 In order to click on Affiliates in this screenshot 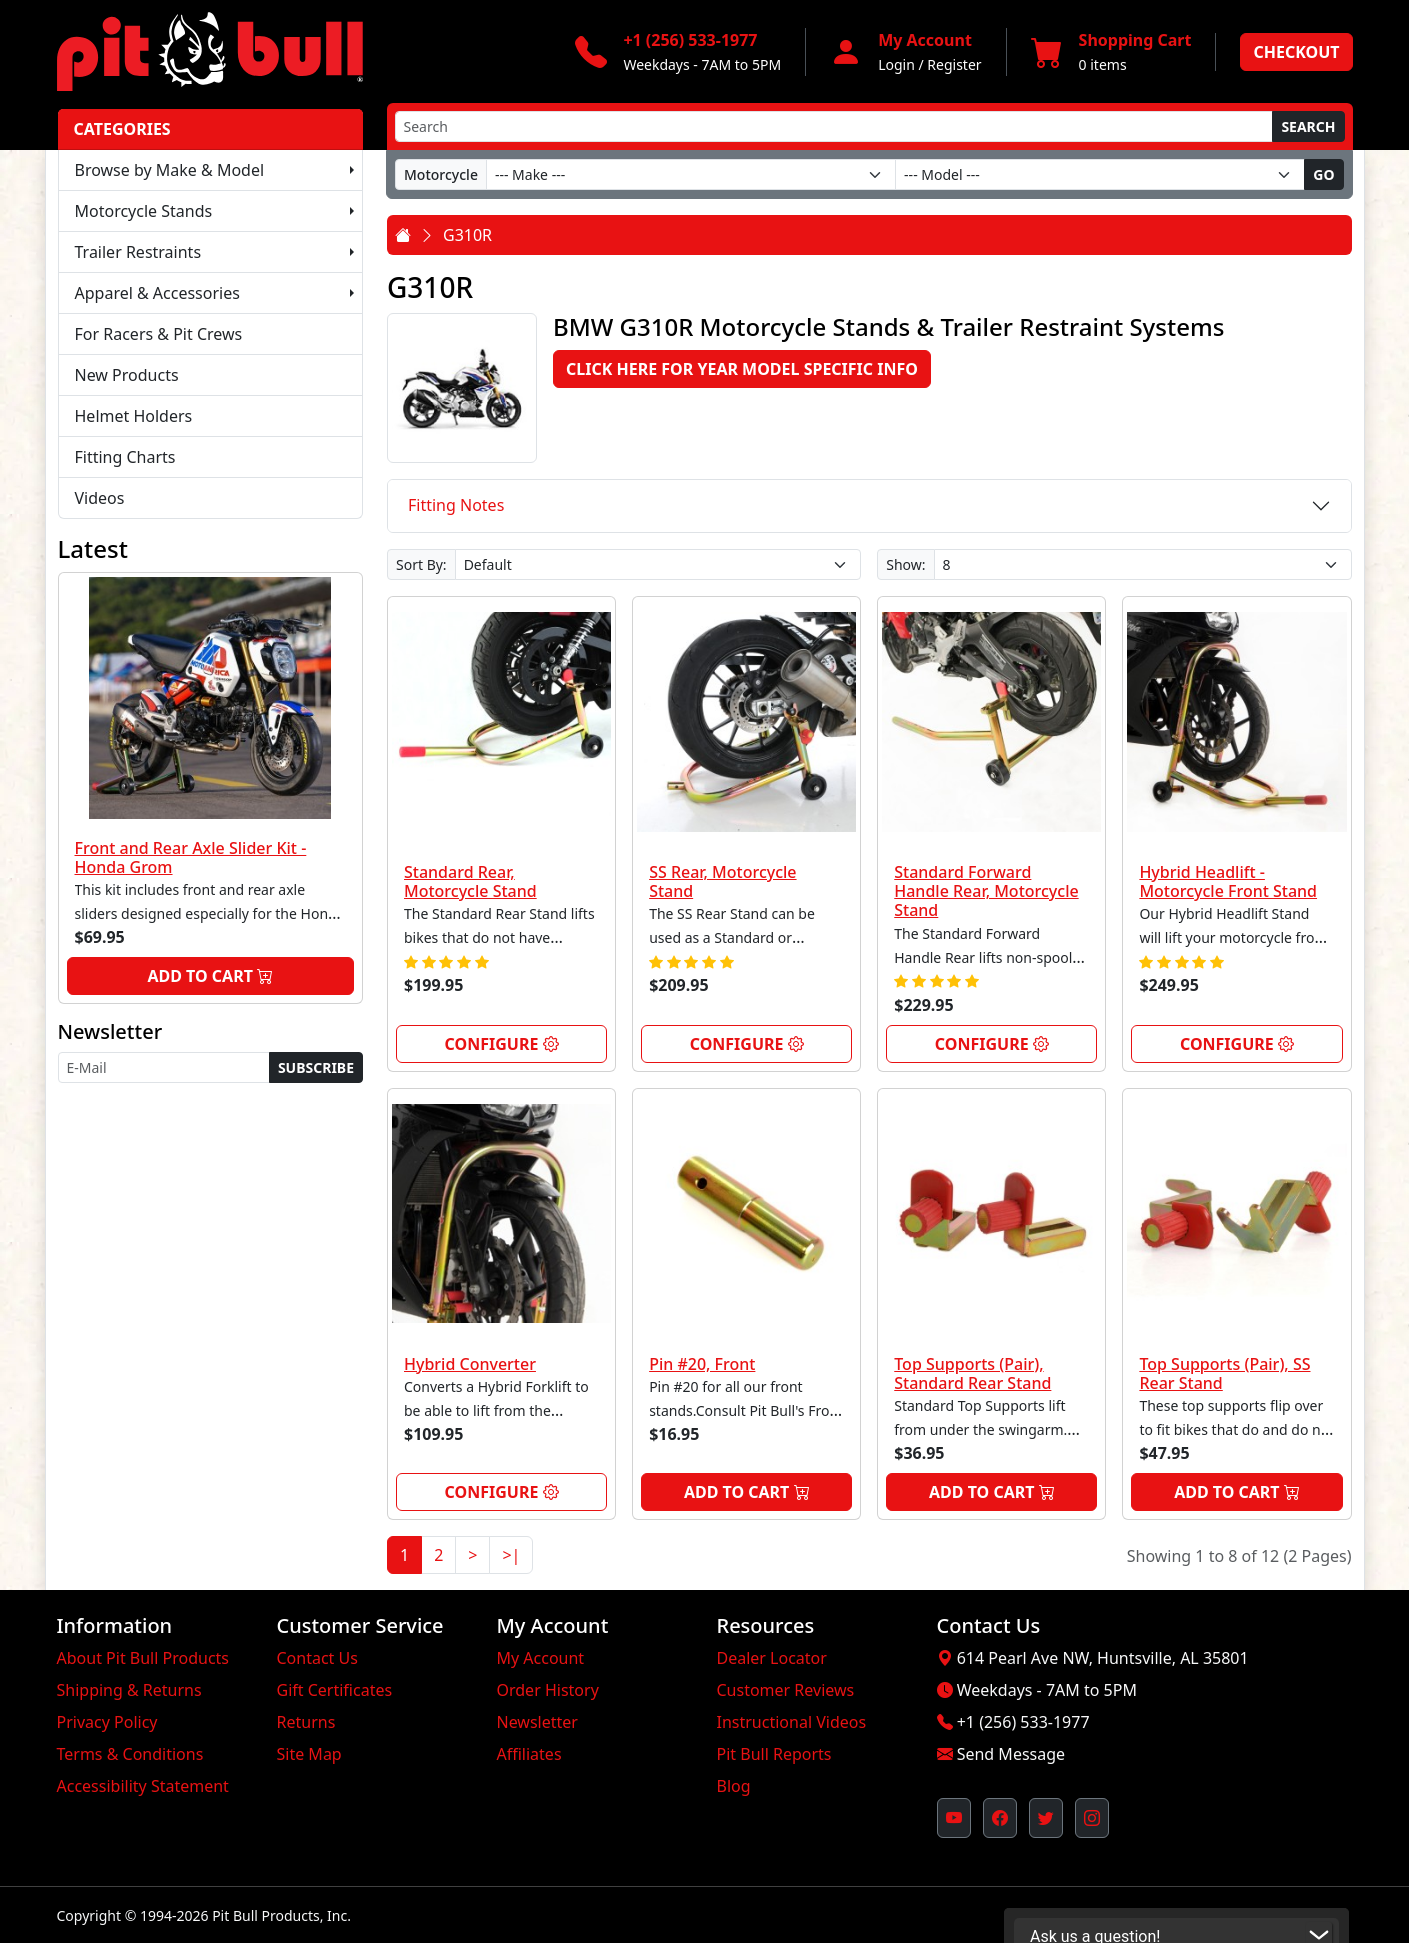, I will do `click(529, 1754)`.